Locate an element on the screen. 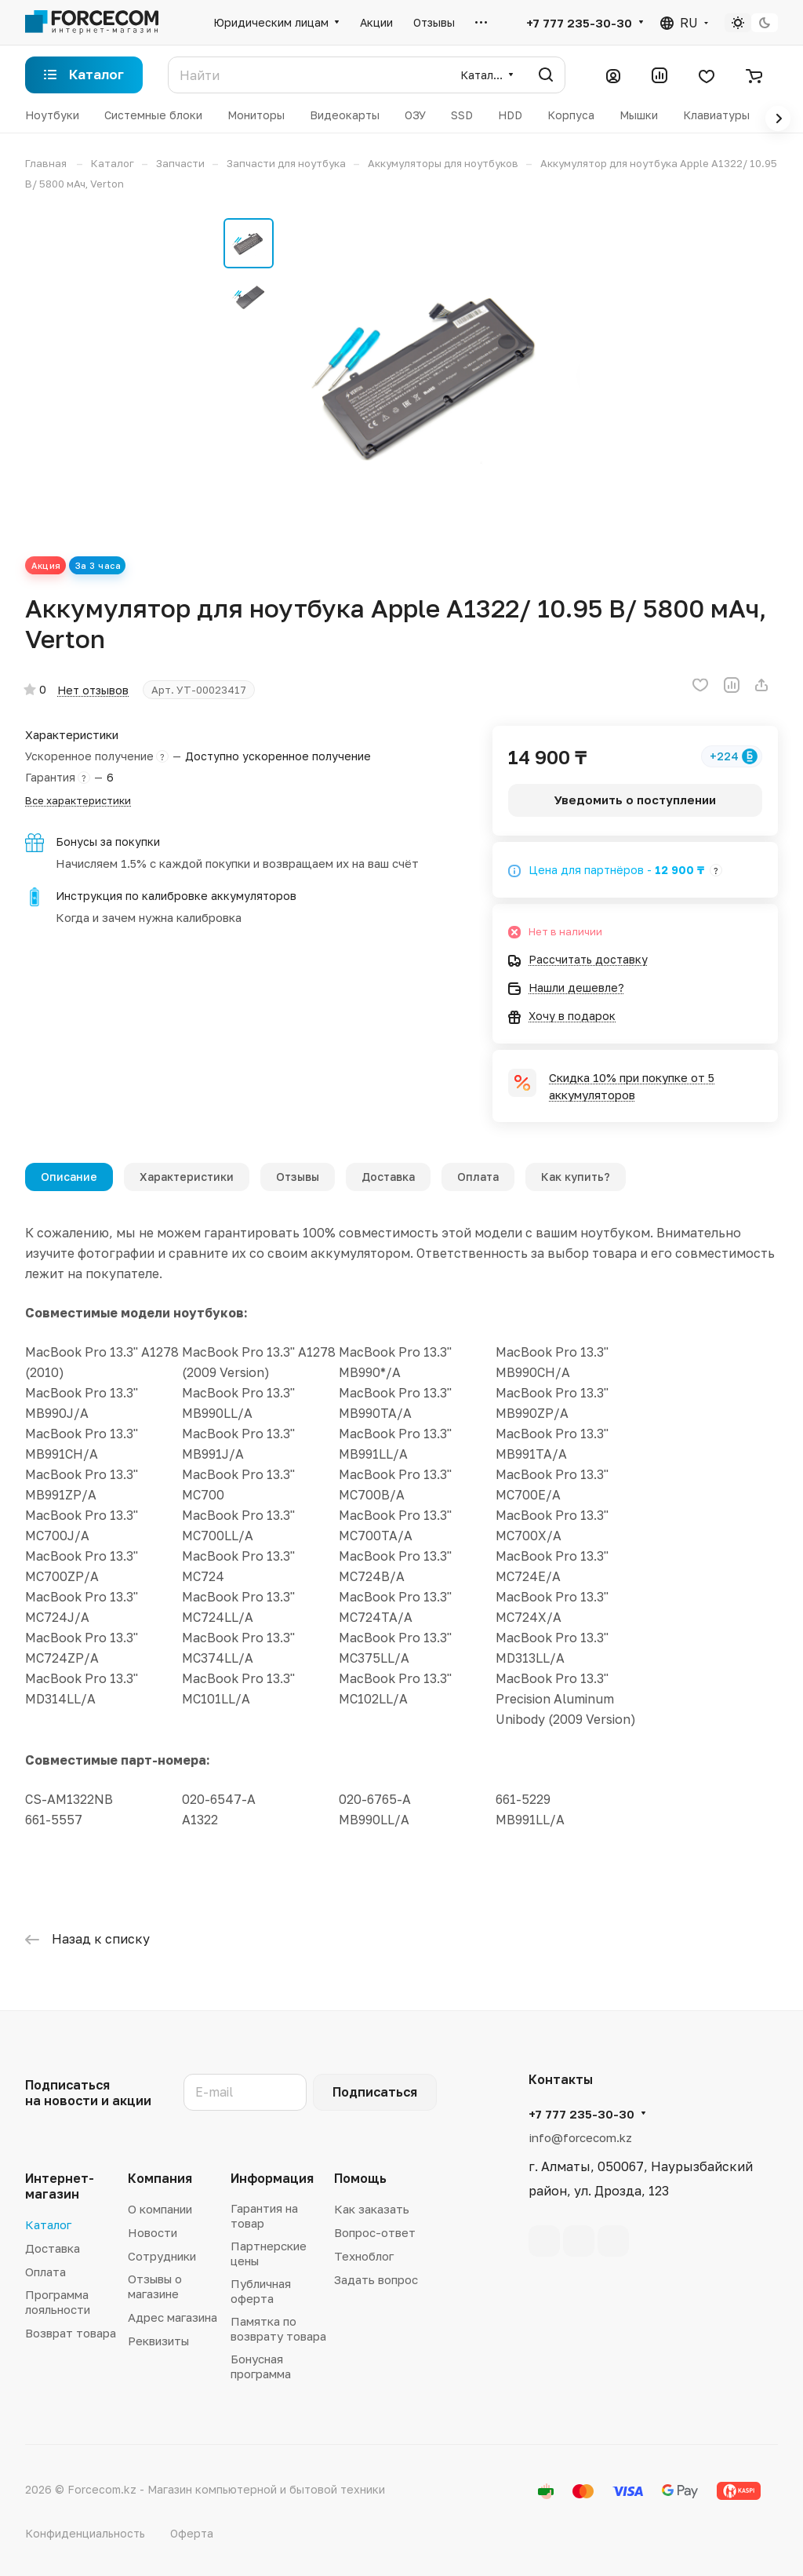 This screenshot has height=2576, width=803. Отзывы is located at coordinates (297, 1176).